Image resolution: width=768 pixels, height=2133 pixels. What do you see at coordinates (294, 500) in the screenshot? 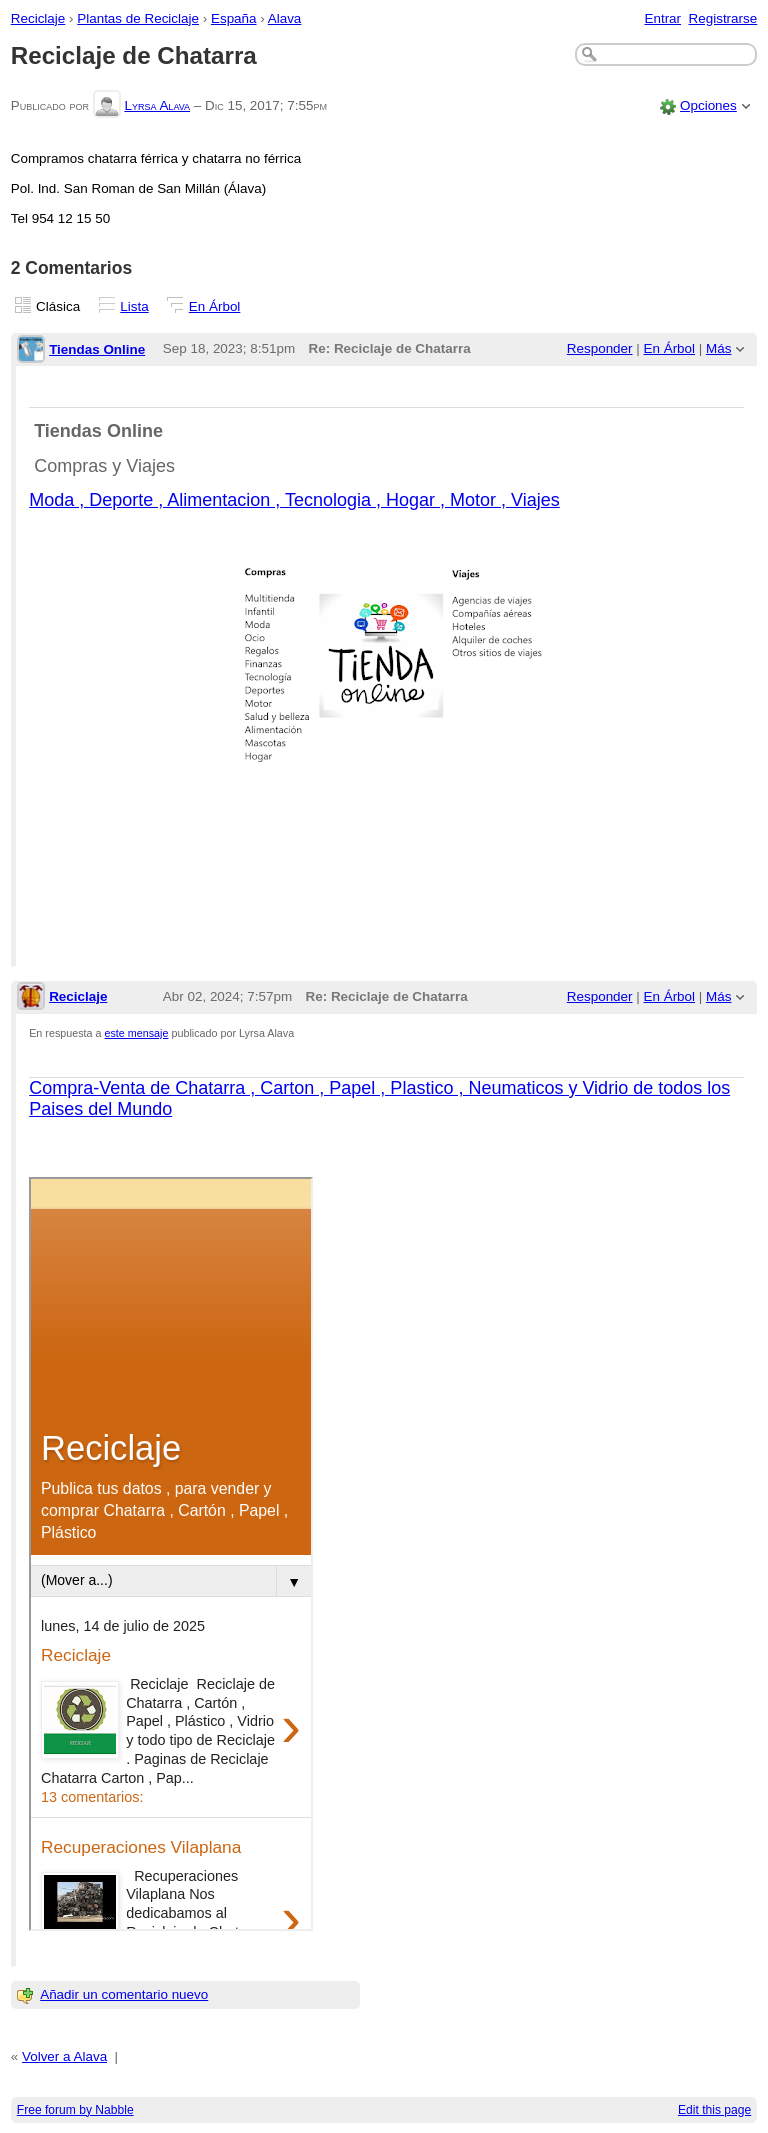
I see `Moda , Deporte , Alimentacion , Tecnologia , Hogar , Motor , Viajes` at bounding box center [294, 500].